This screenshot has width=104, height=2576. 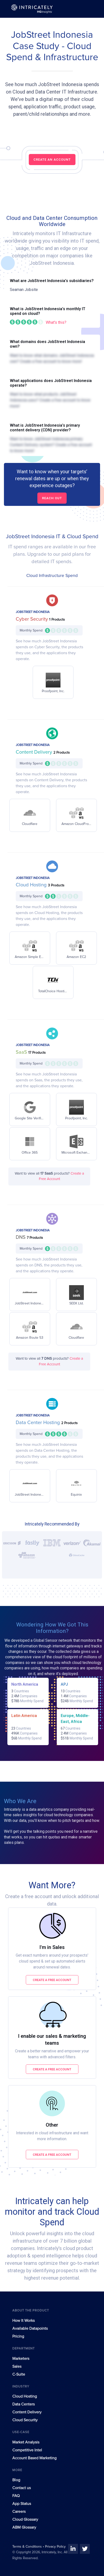 I want to click on Cyber Security, so click(x=32, y=619).